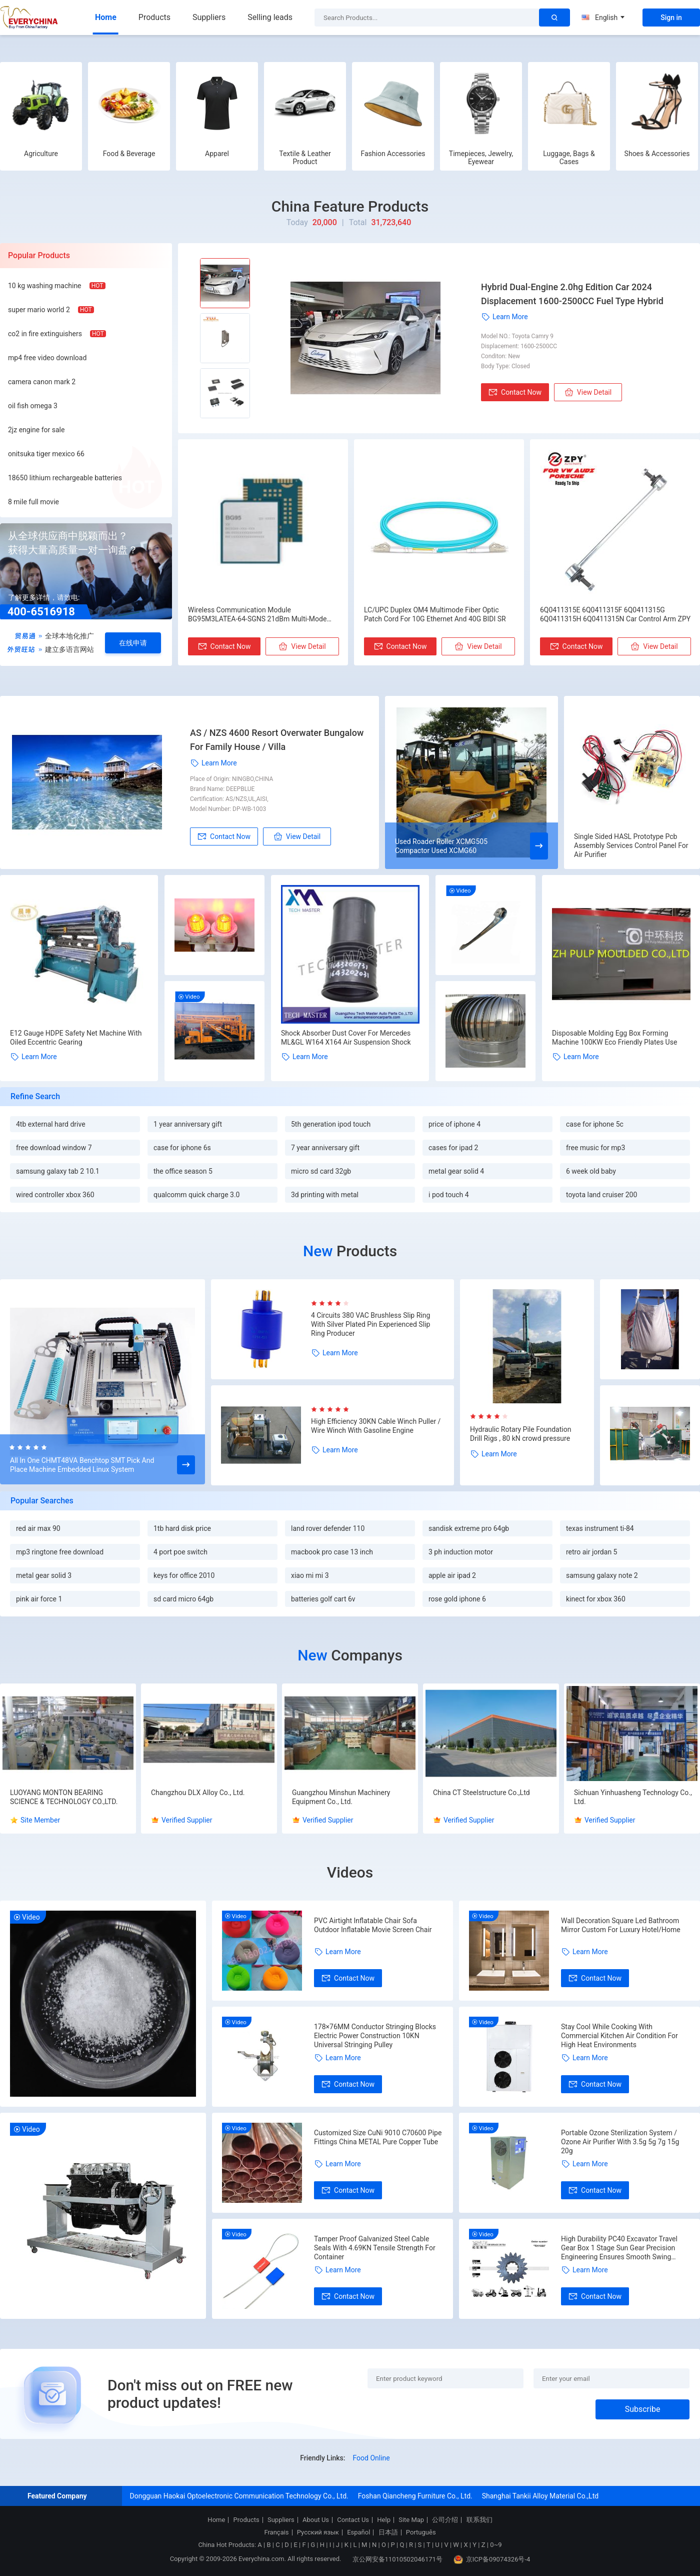 The width and height of the screenshot is (700, 2576). What do you see at coordinates (375, 2036) in the screenshot?
I see `178×76MM Conductor Stringing Blocks Electric Power Construction 10KN Universal Stringing Pulley` at bounding box center [375, 2036].